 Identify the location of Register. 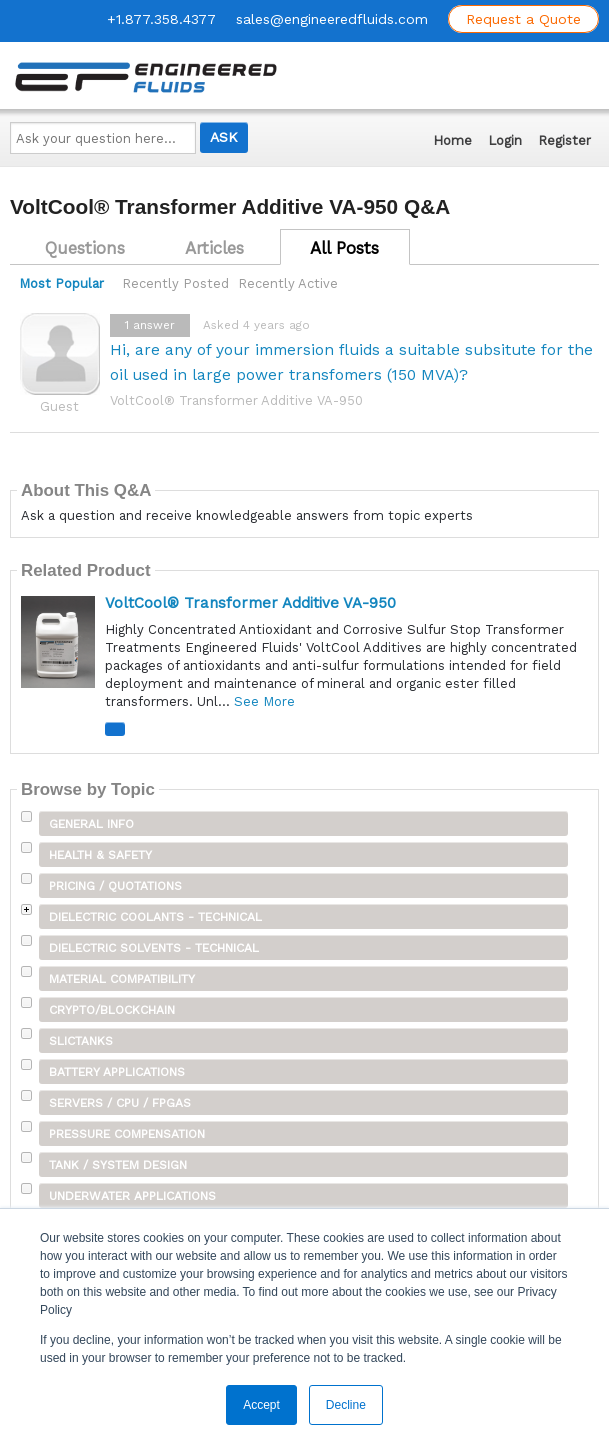
(564, 140).